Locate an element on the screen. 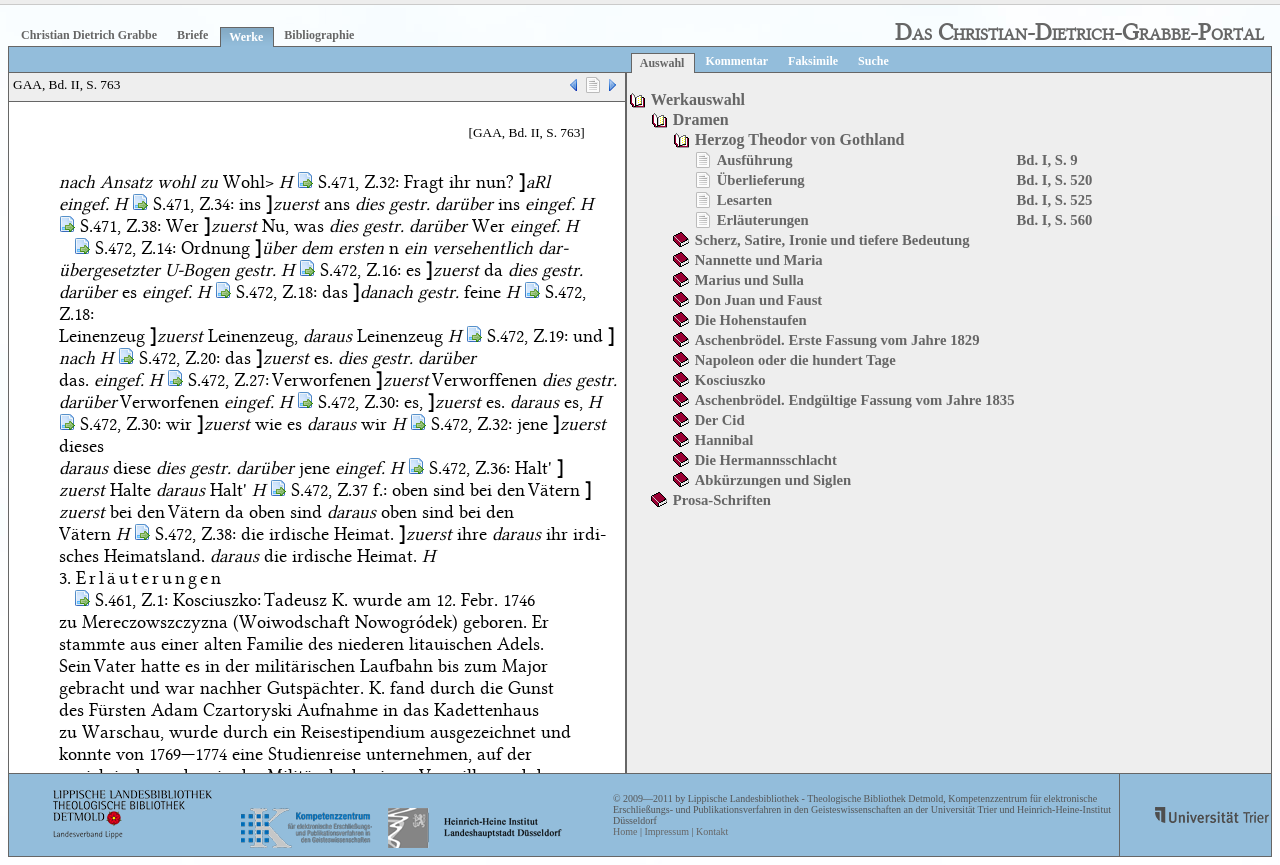 This screenshot has height=865, width=1280. Prosa-Schriften is located at coordinates (722, 500).